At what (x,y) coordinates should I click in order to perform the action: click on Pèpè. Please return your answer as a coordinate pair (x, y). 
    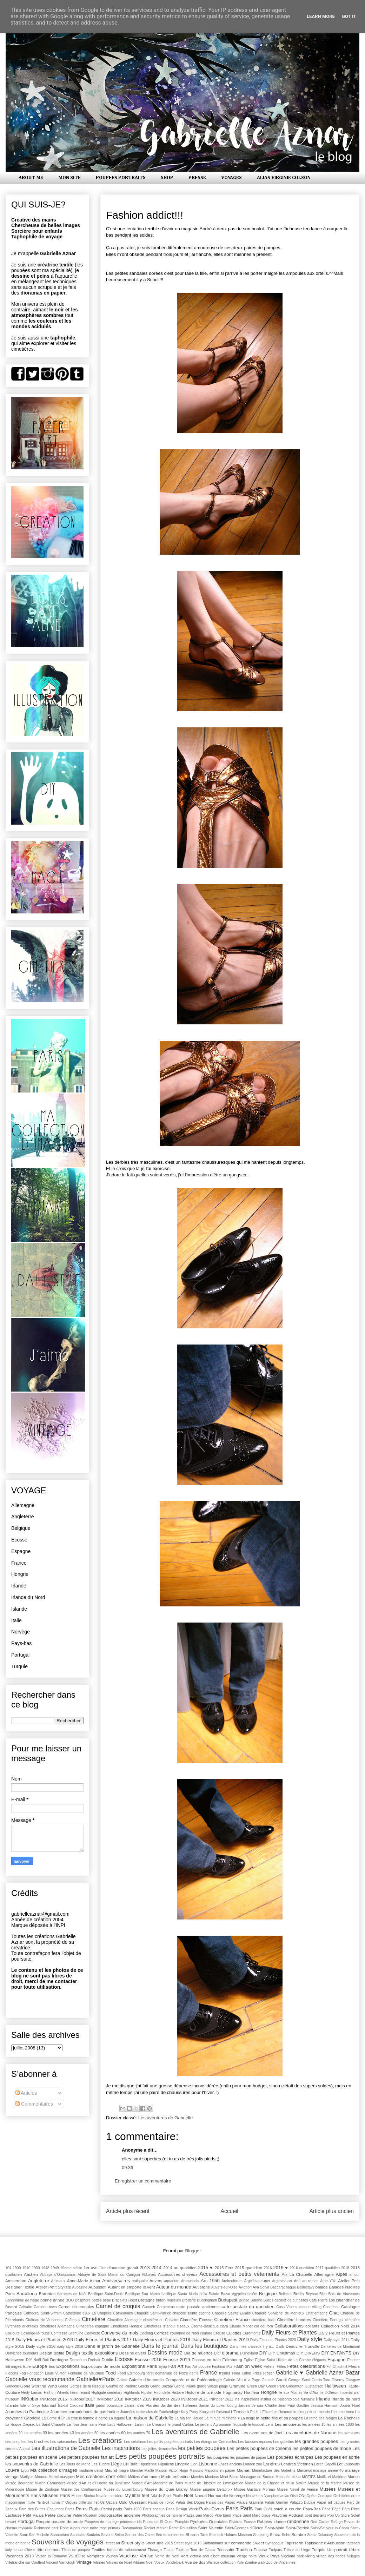
    Looking at the image, I should click on (336, 2509).